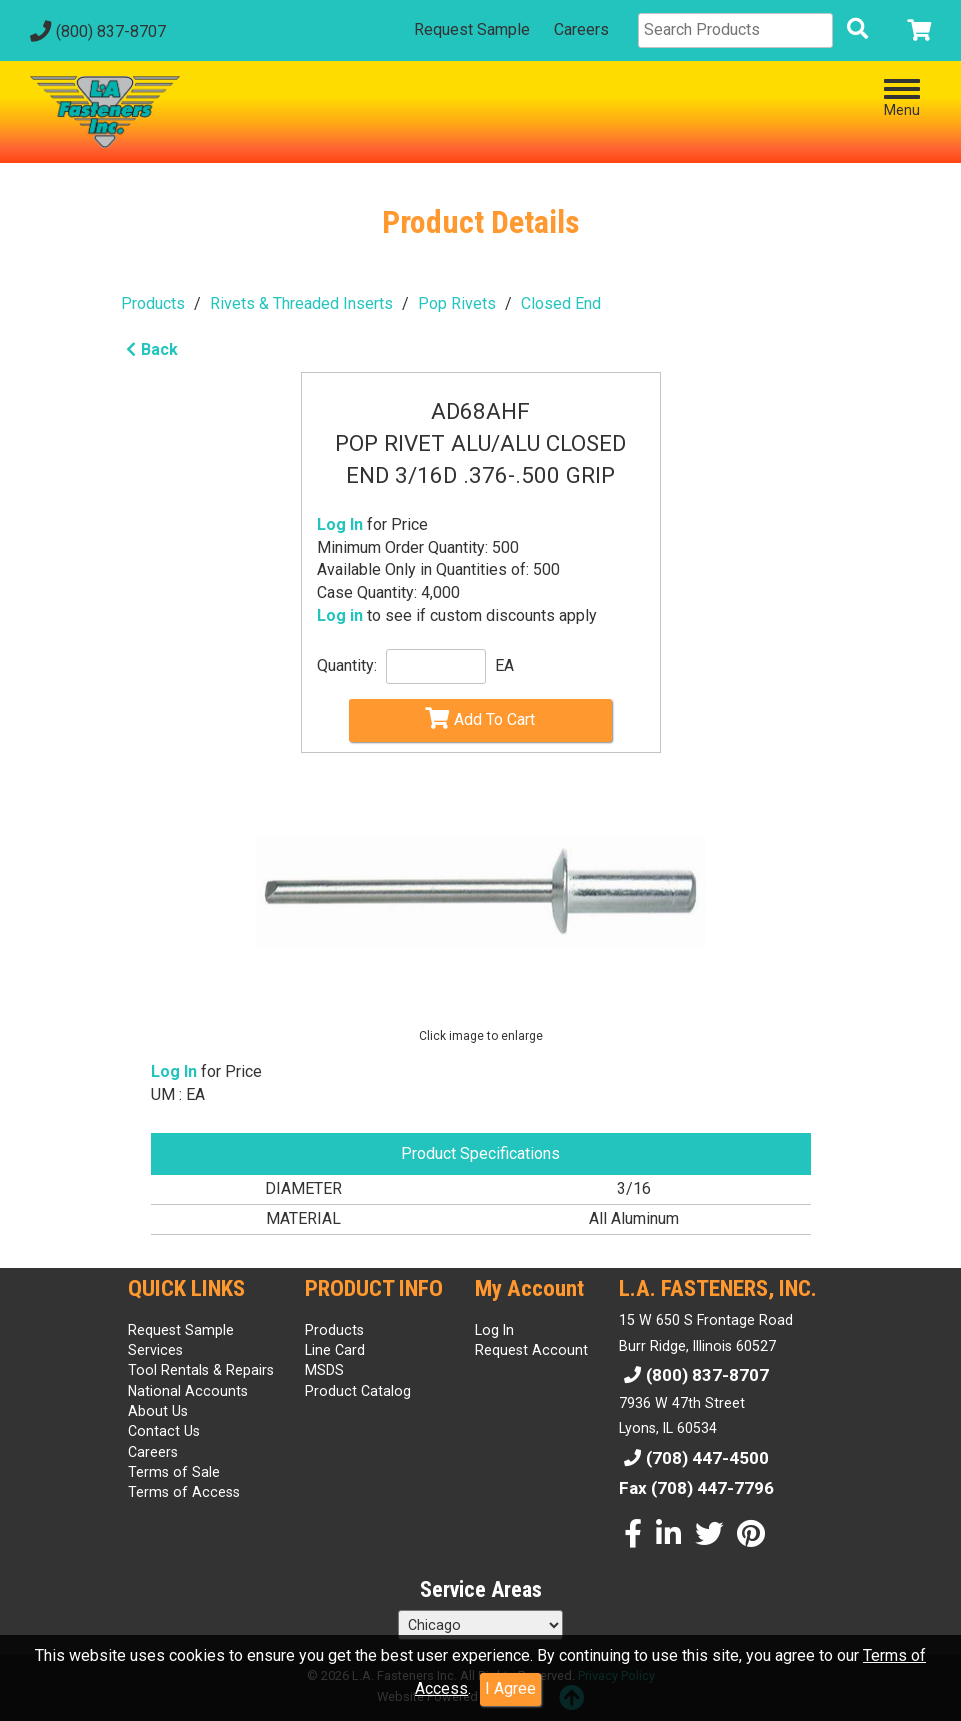 The width and height of the screenshot is (961, 1721). Describe the element at coordinates (581, 29) in the screenshot. I see `Careers` at that location.